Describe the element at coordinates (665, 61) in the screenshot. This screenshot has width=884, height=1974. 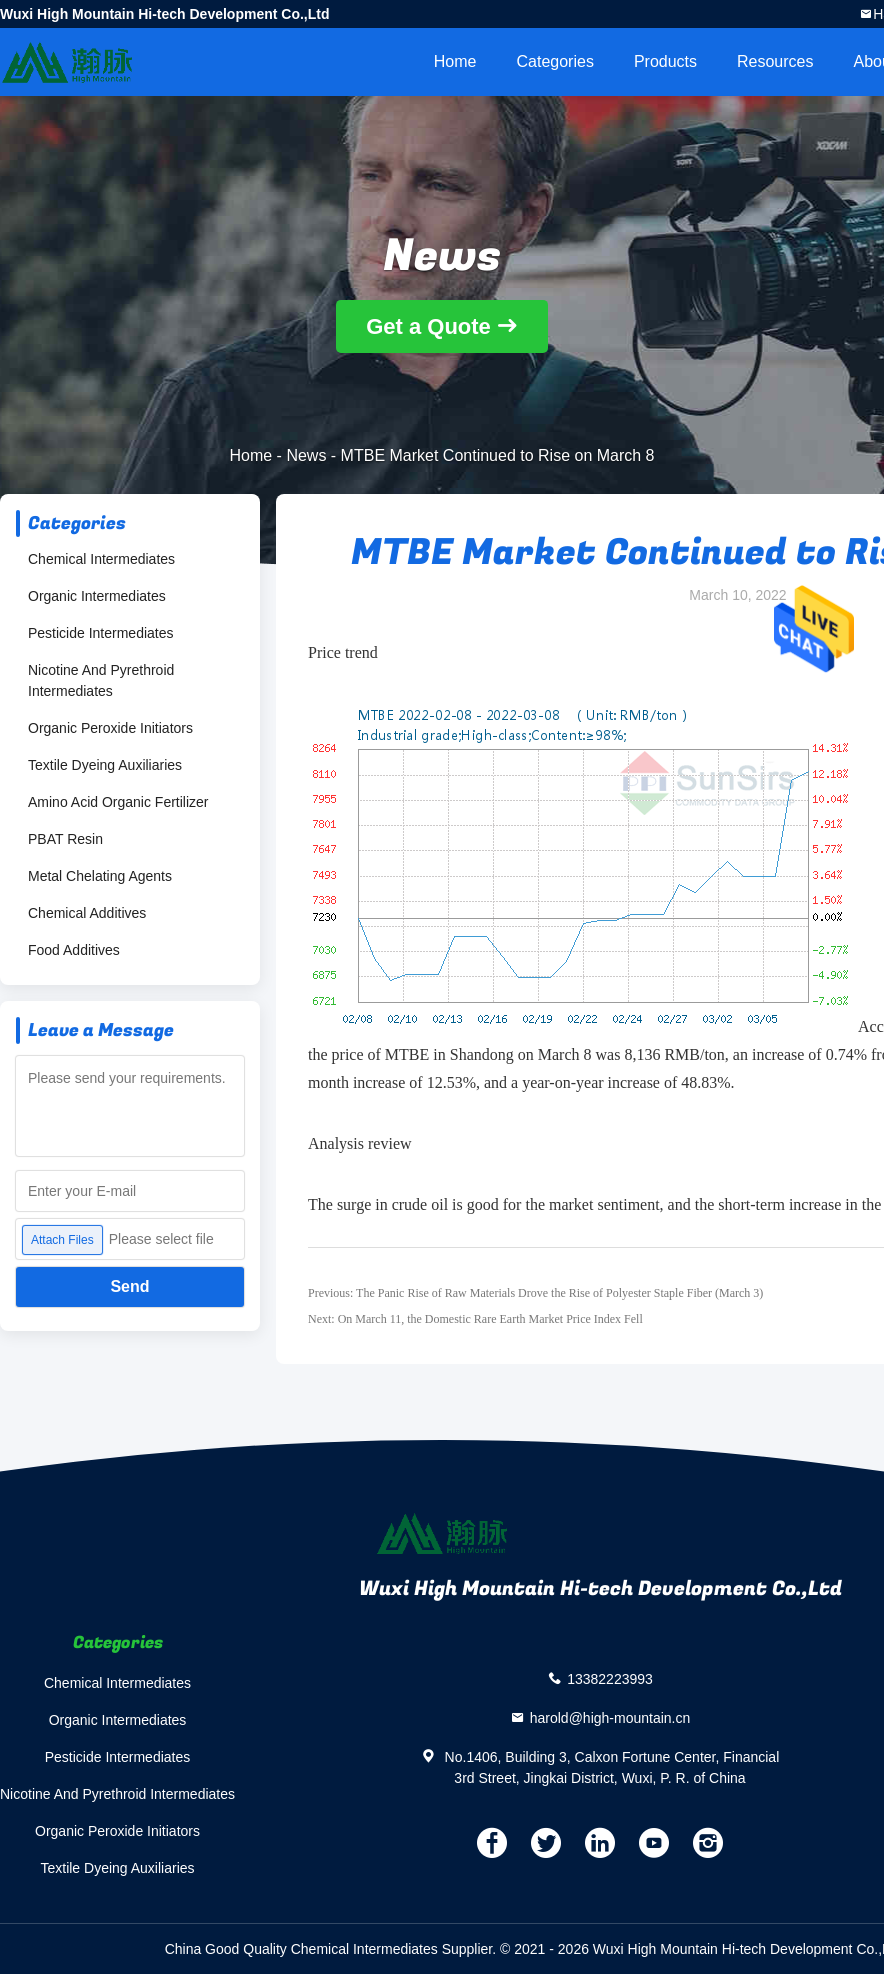
I see `Products` at that location.